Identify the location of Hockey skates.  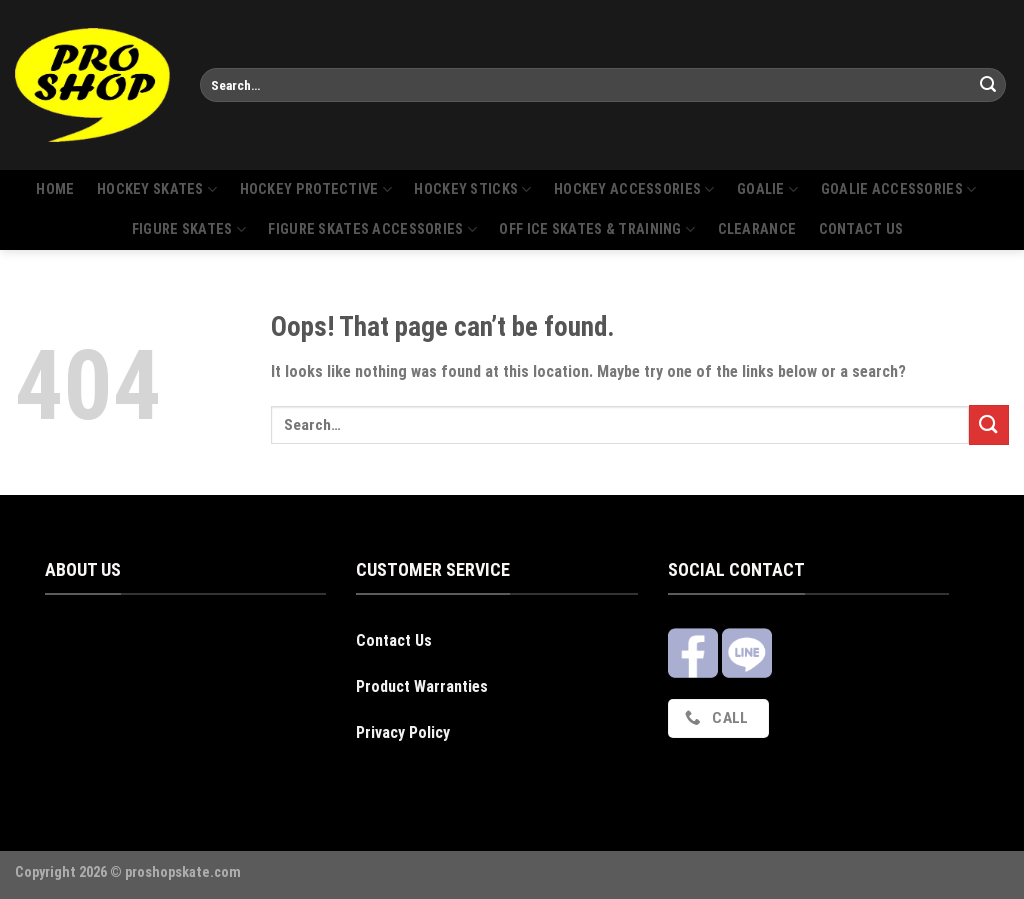
(157, 189).